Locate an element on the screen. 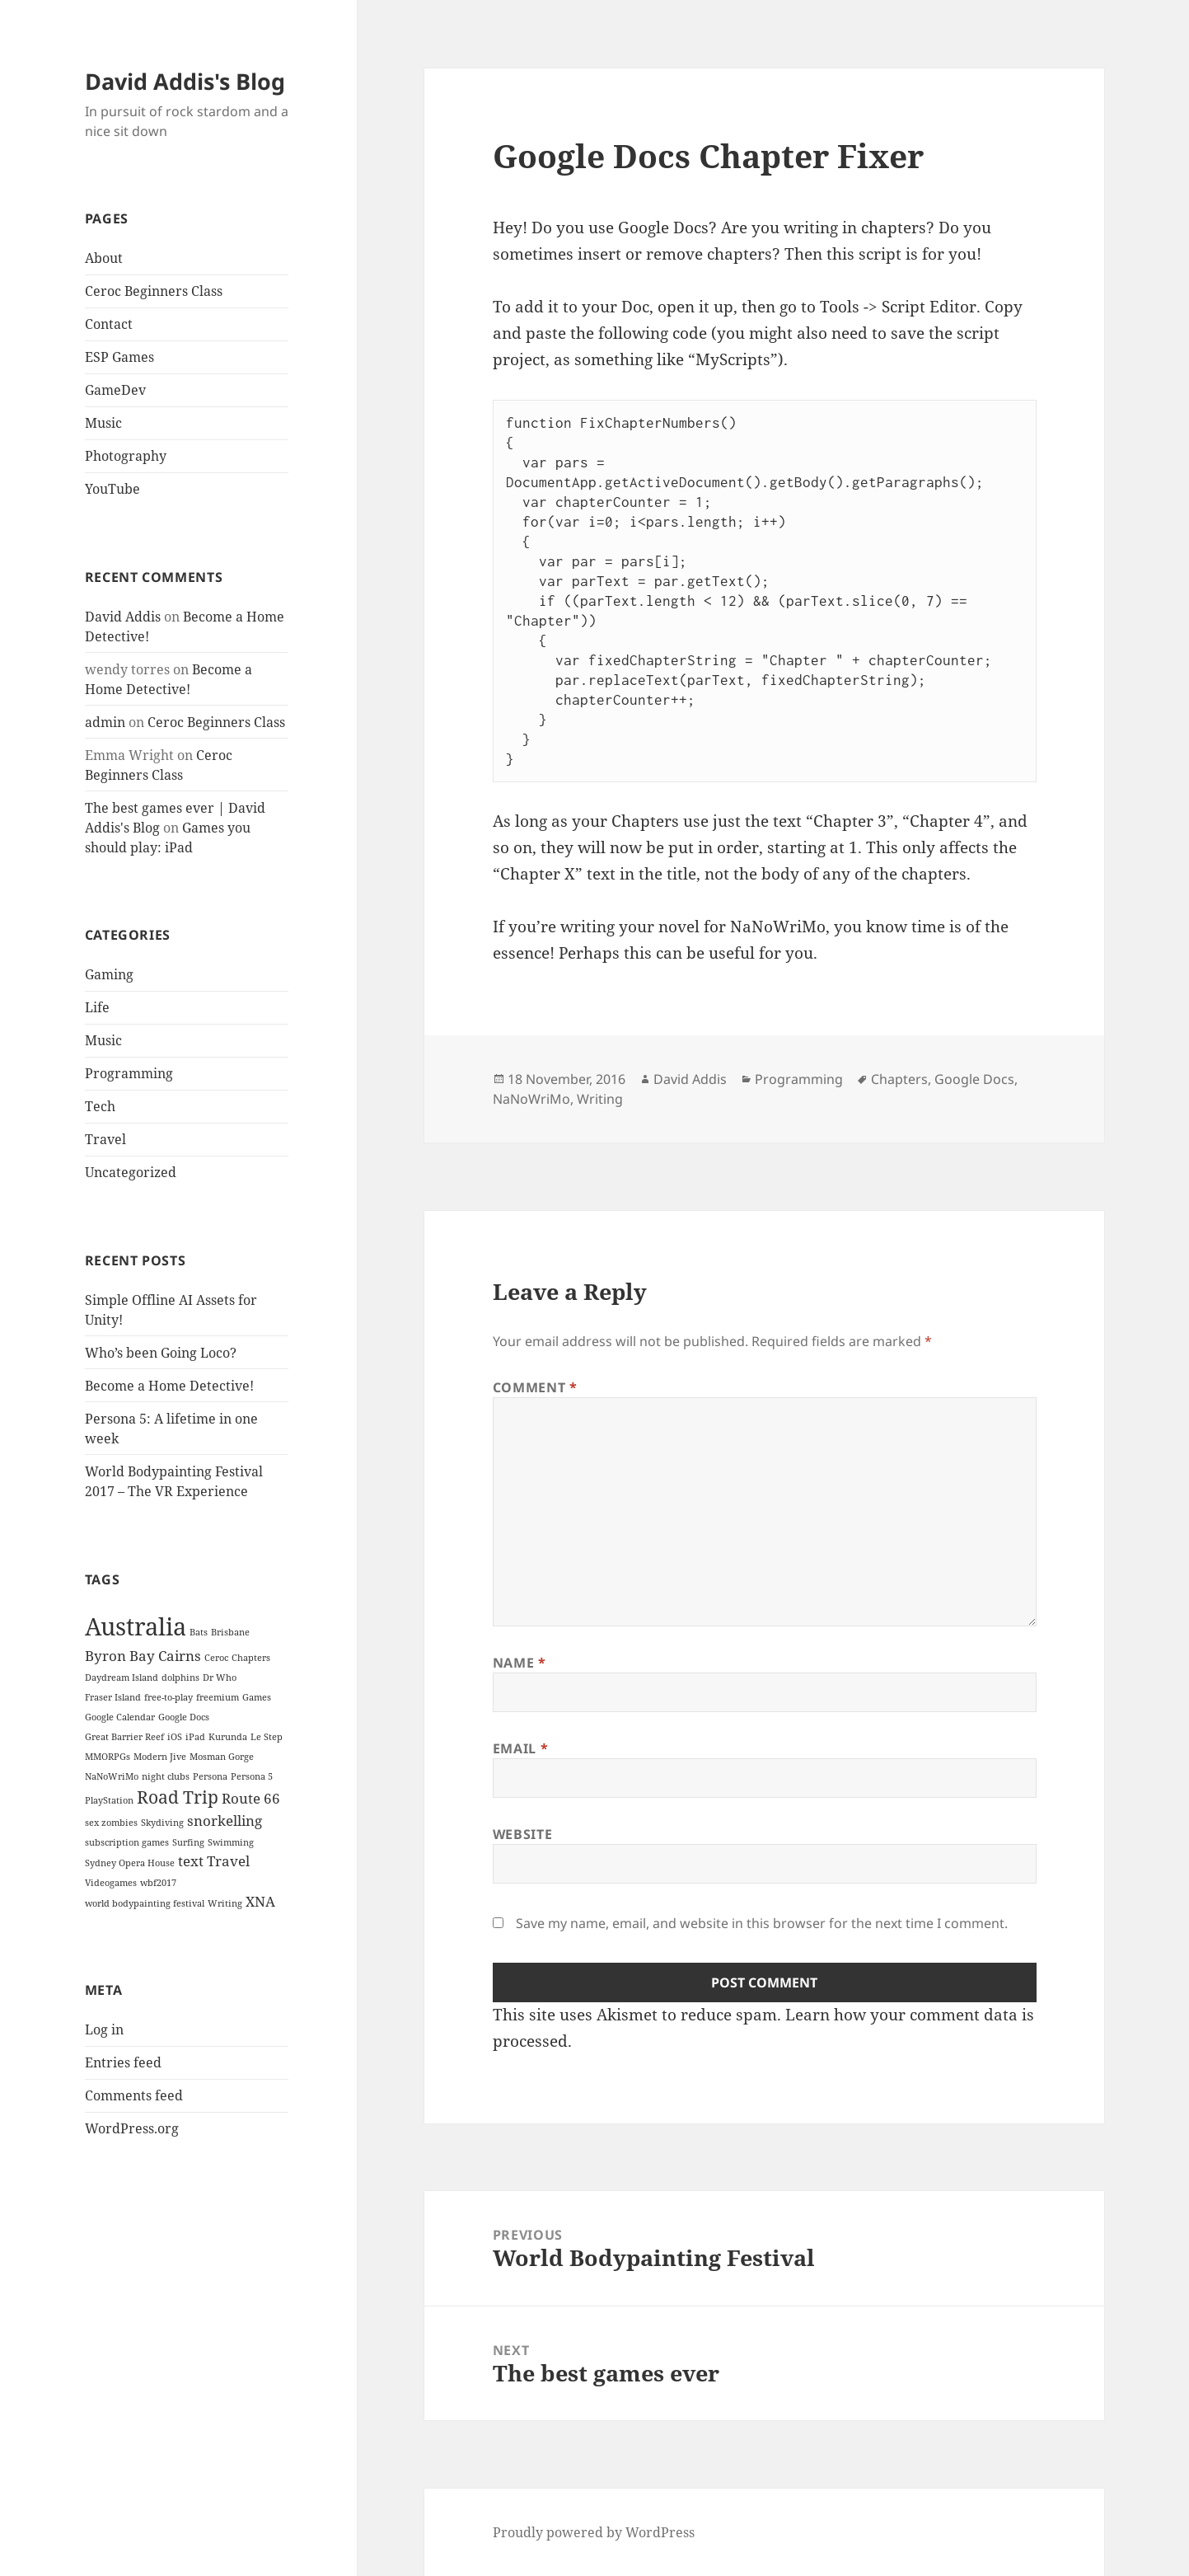  Entries feed is located at coordinates (123, 2062).